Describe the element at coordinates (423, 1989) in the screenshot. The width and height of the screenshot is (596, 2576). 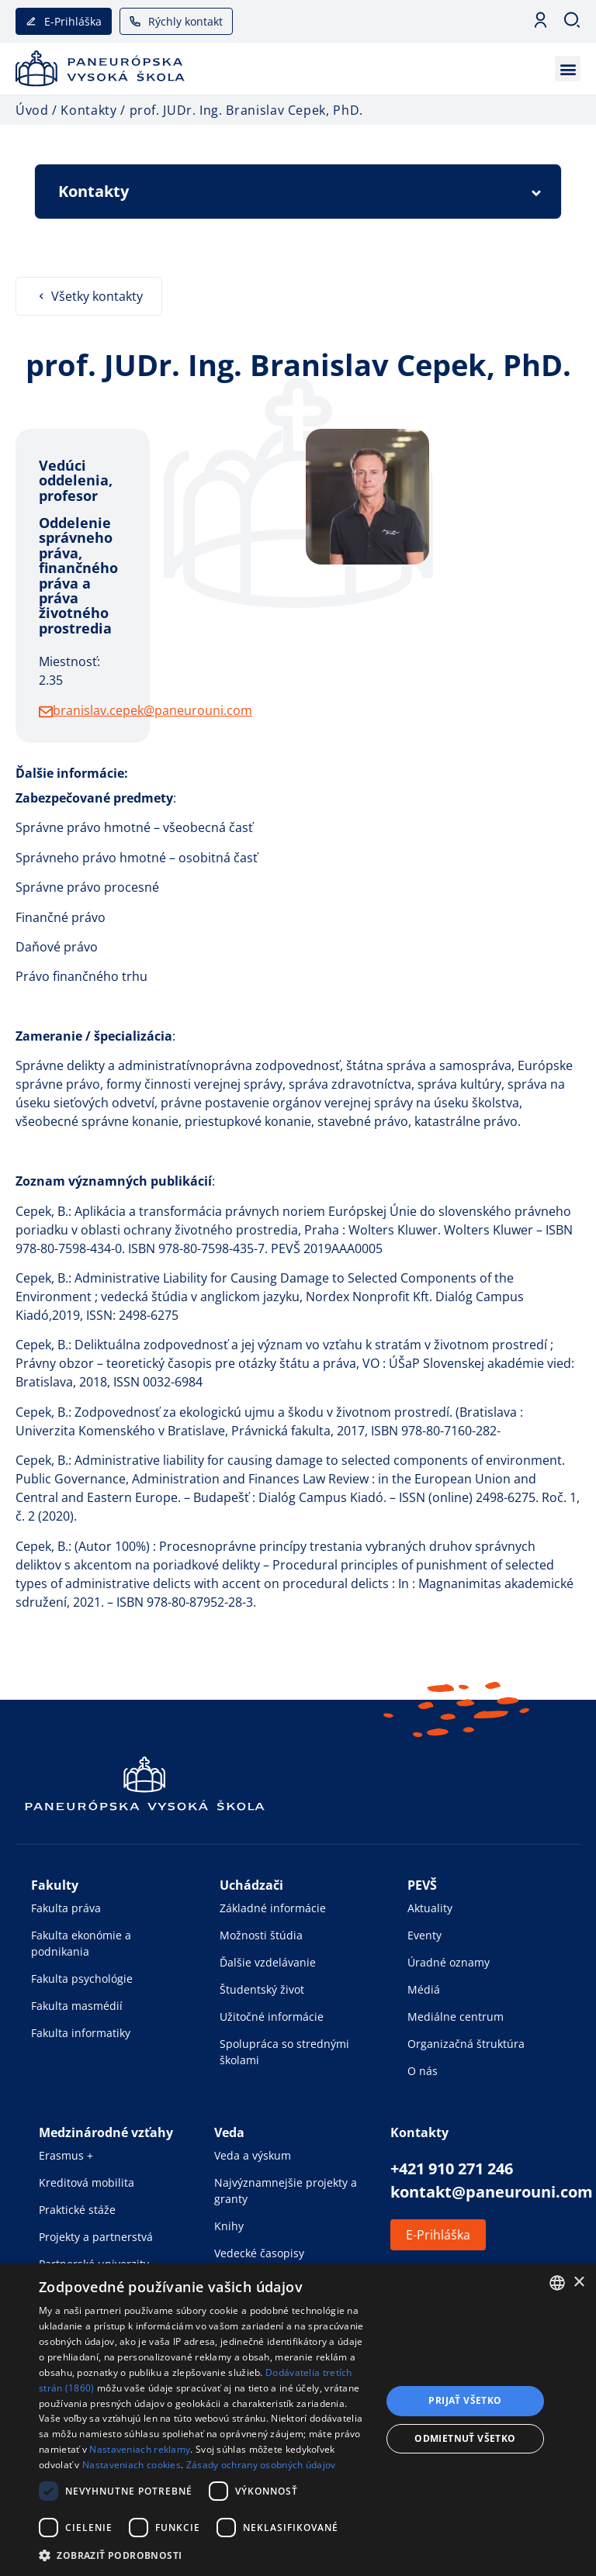
I see `Médiá` at that location.